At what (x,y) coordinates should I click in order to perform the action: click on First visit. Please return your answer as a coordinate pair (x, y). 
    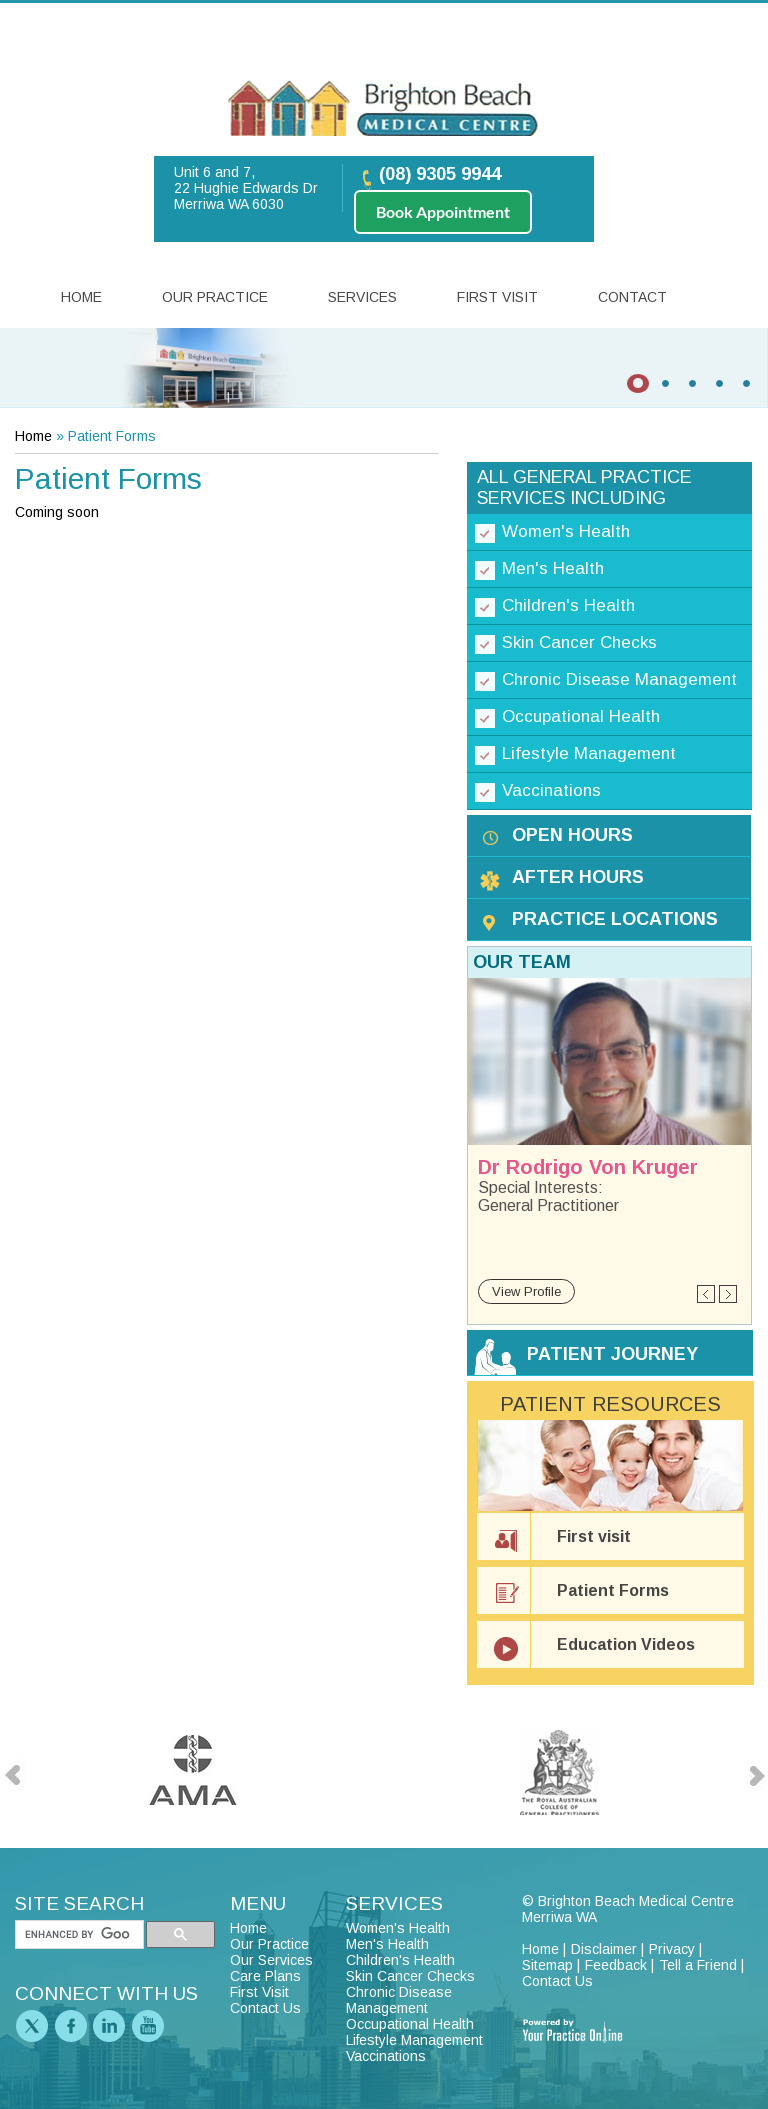
    Looking at the image, I should click on (594, 1536).